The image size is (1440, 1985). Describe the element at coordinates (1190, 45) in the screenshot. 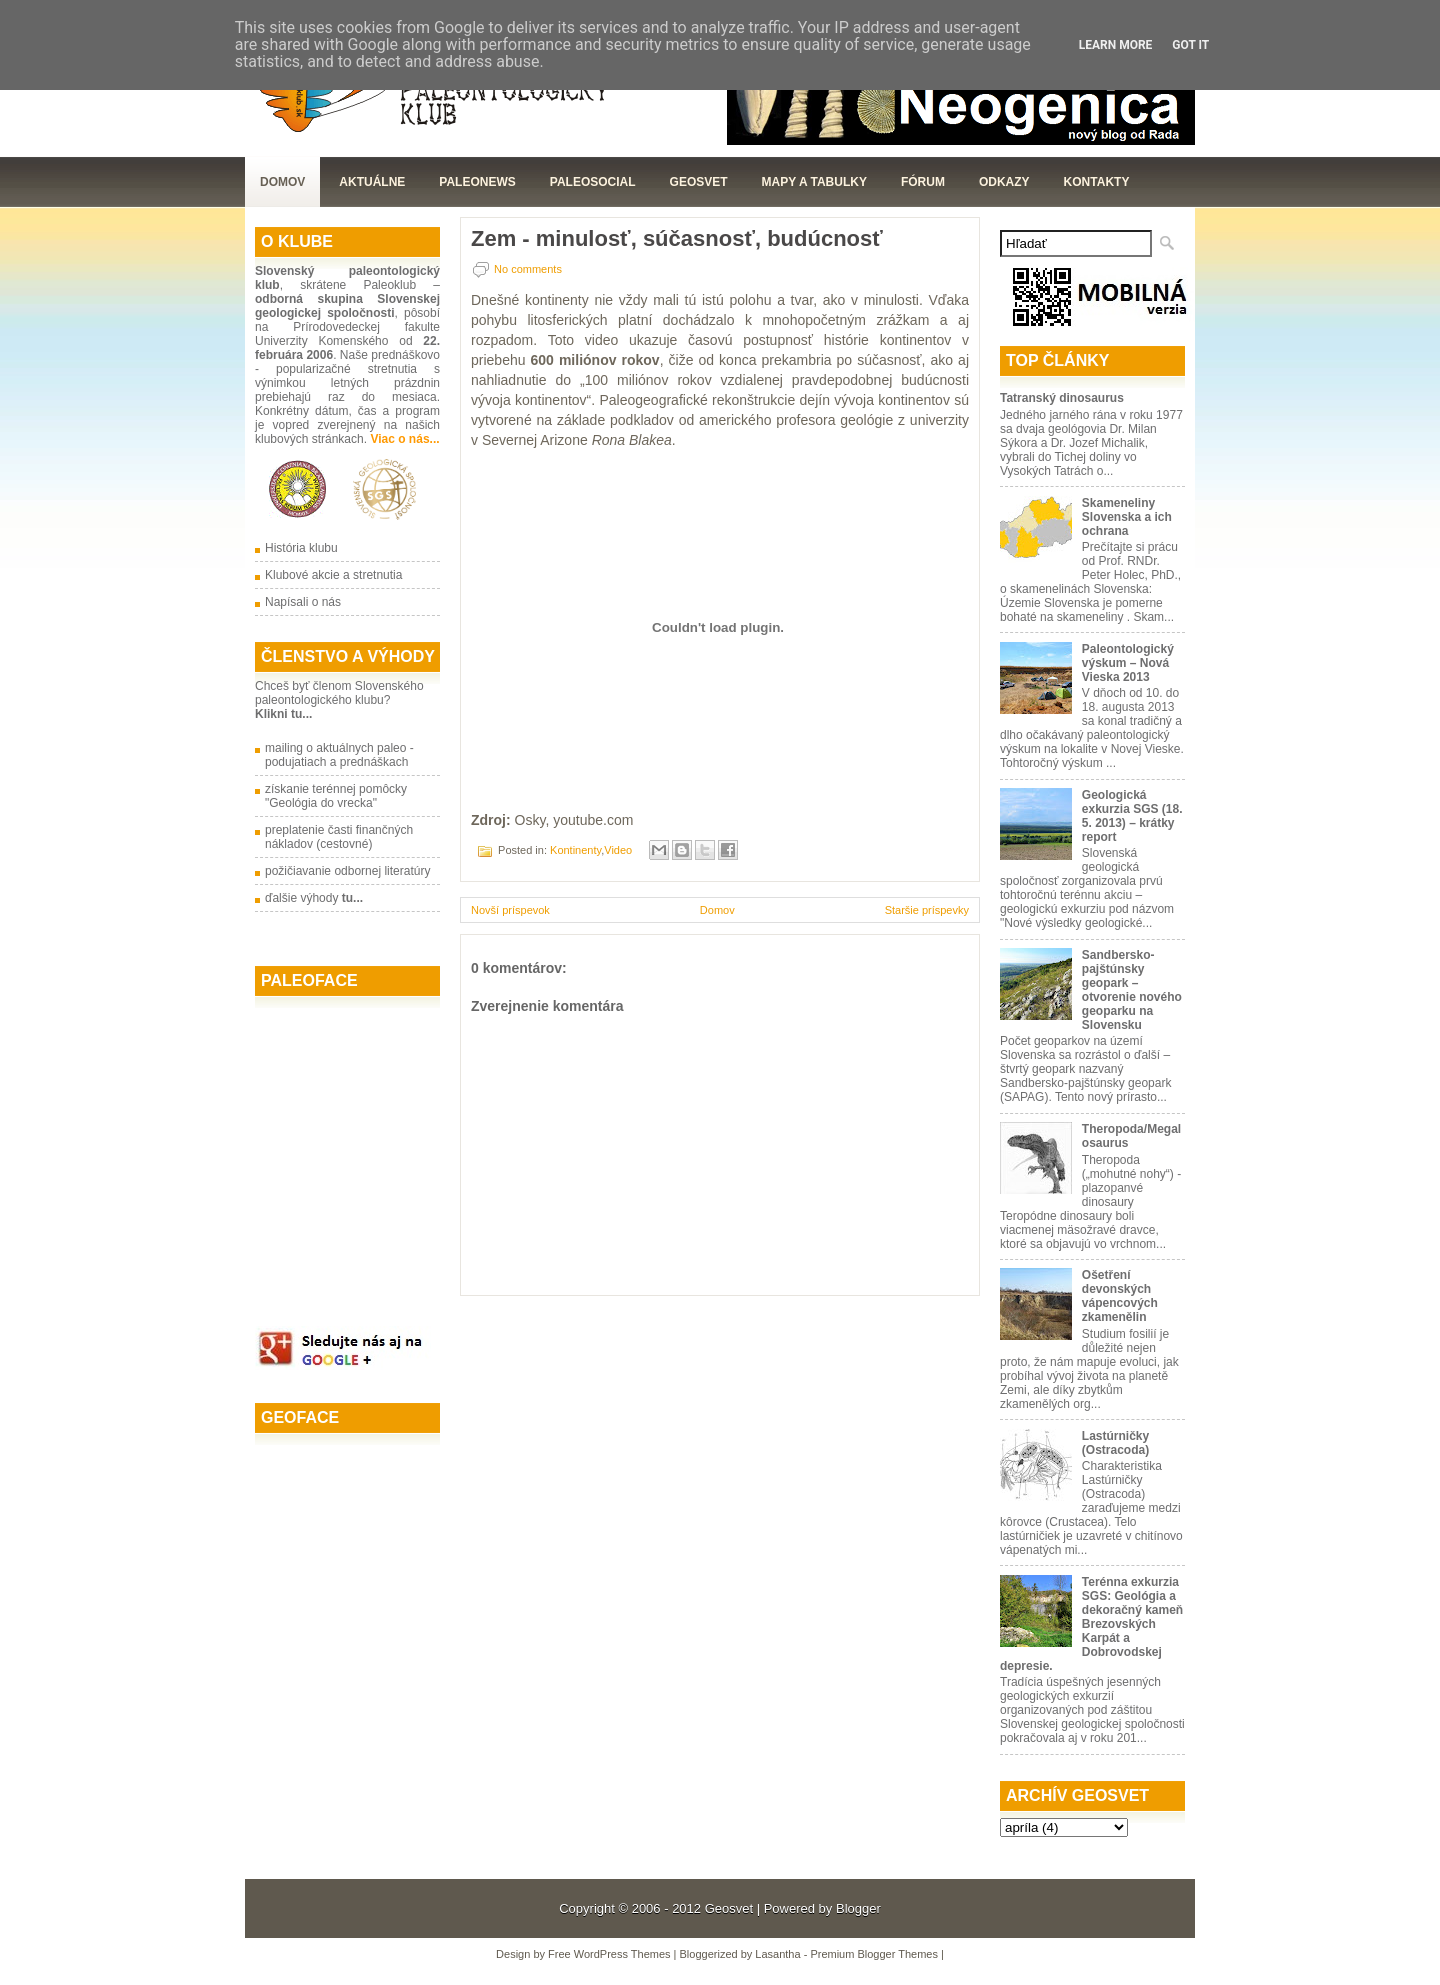

I see `Got it` at that location.